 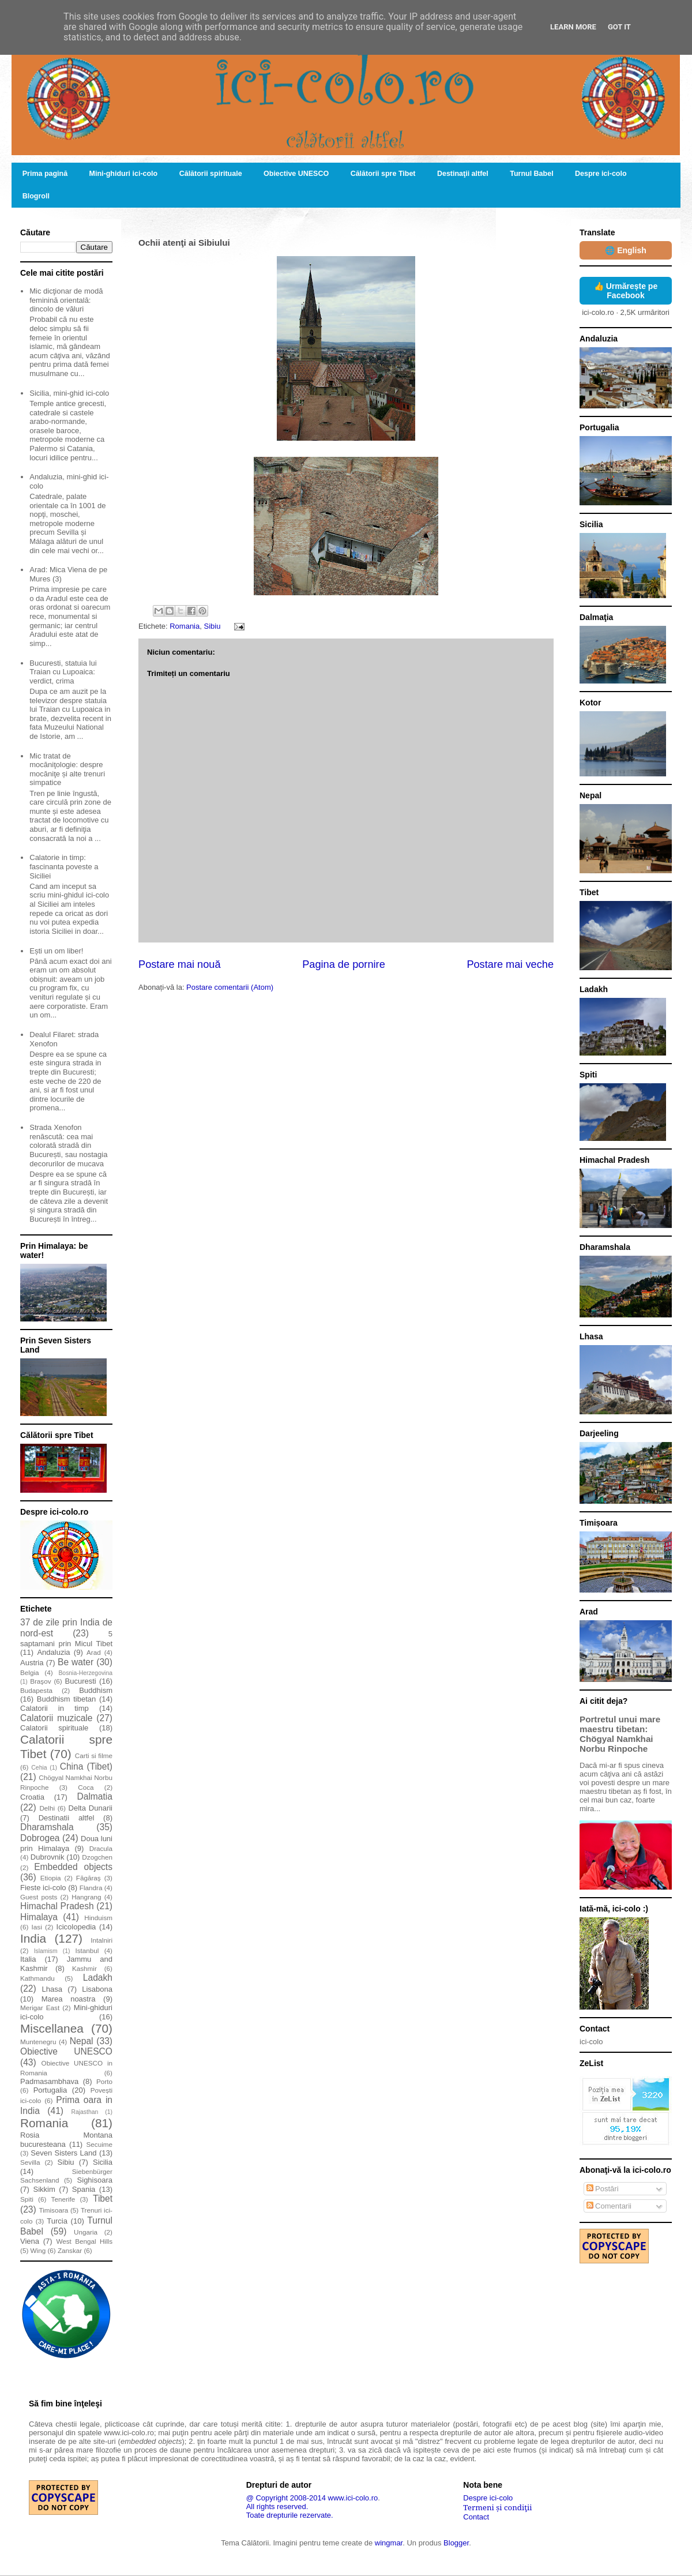 I want to click on Andaluzia, so click(x=53, y=1652).